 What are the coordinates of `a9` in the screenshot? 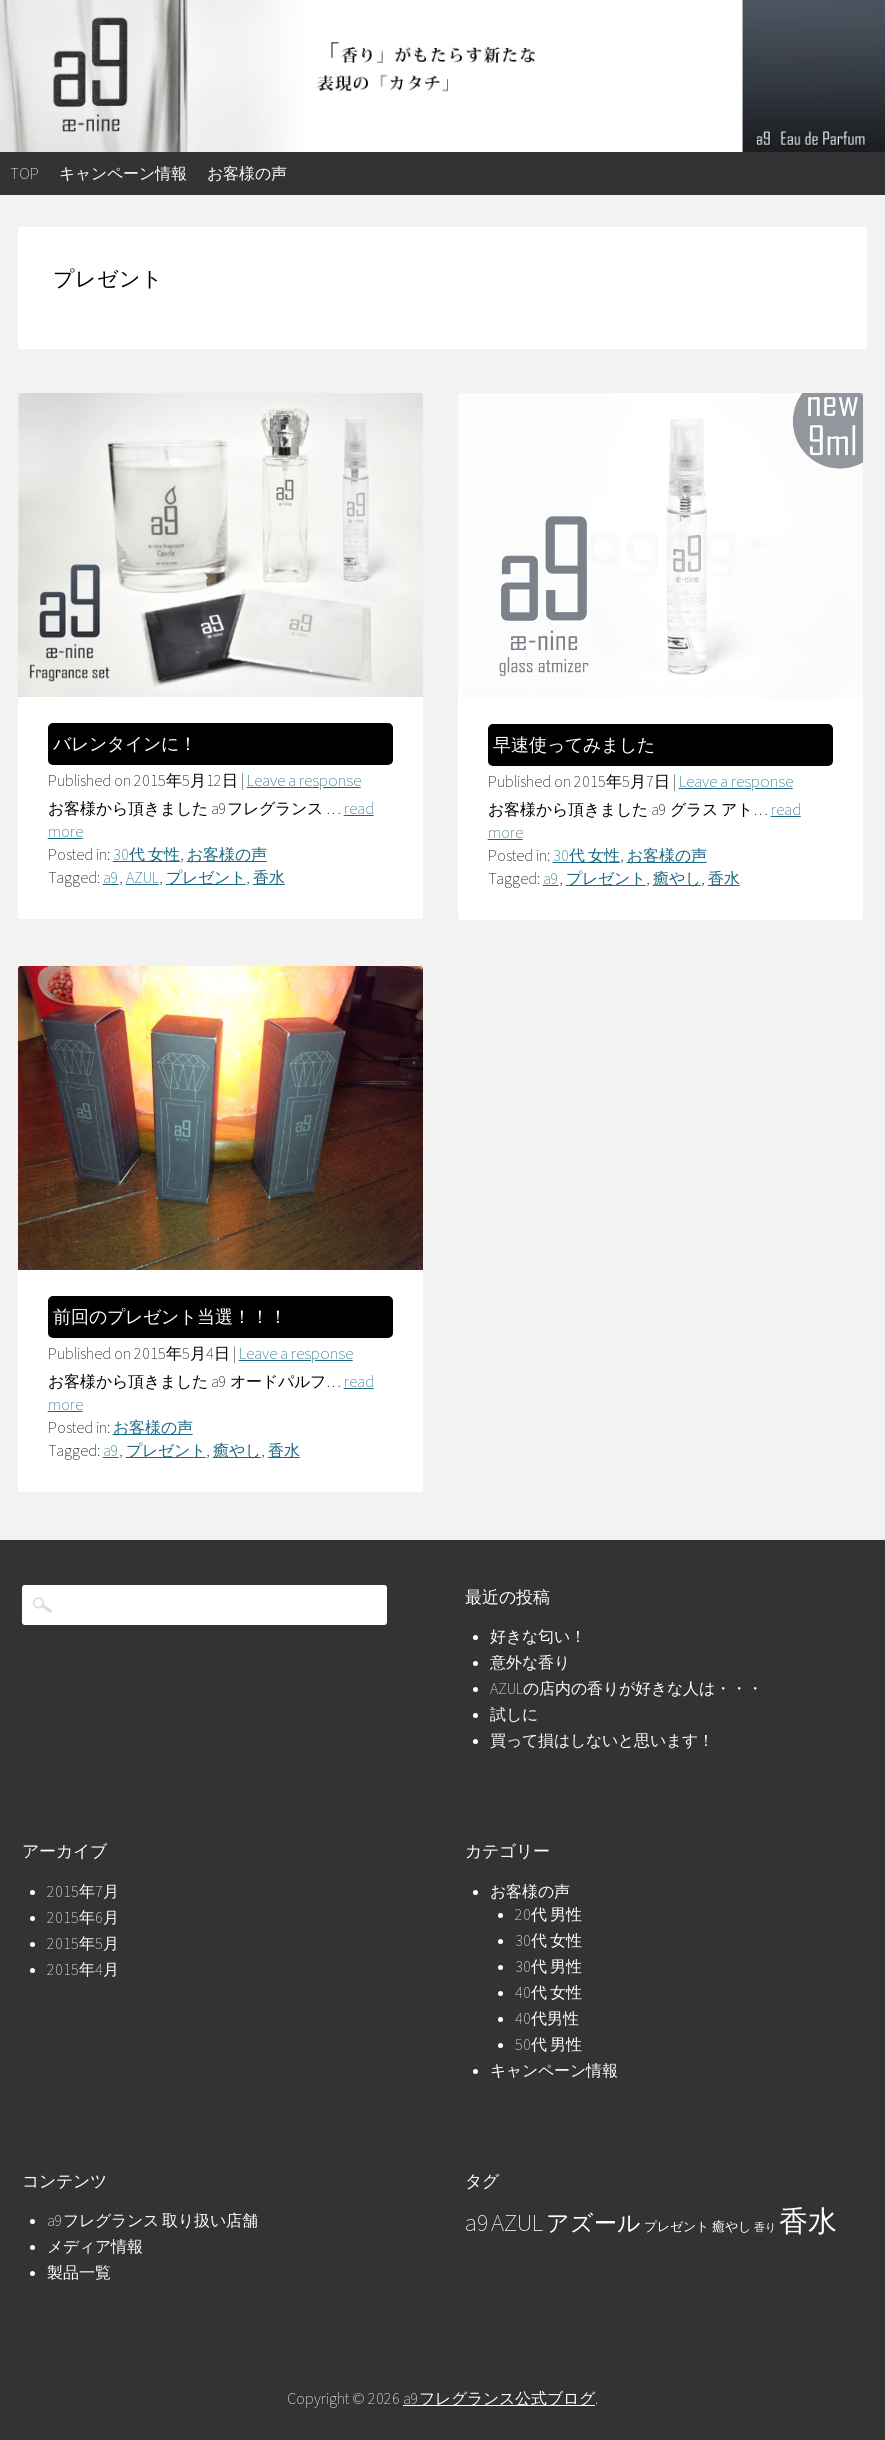 It's located at (111, 877).